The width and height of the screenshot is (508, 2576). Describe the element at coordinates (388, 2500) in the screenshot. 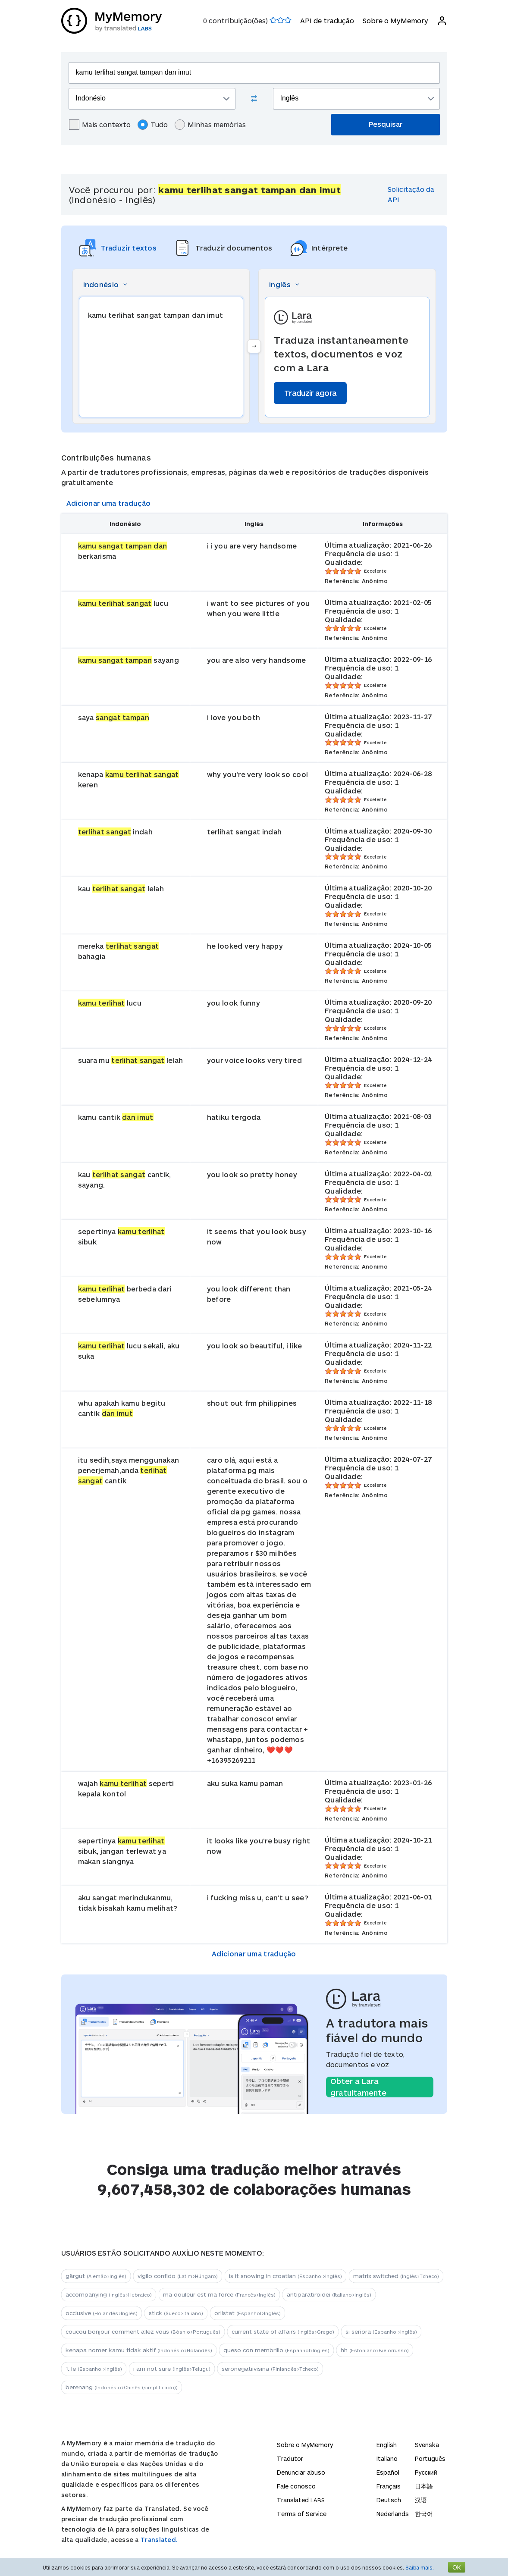

I see `Deutsch` at that location.